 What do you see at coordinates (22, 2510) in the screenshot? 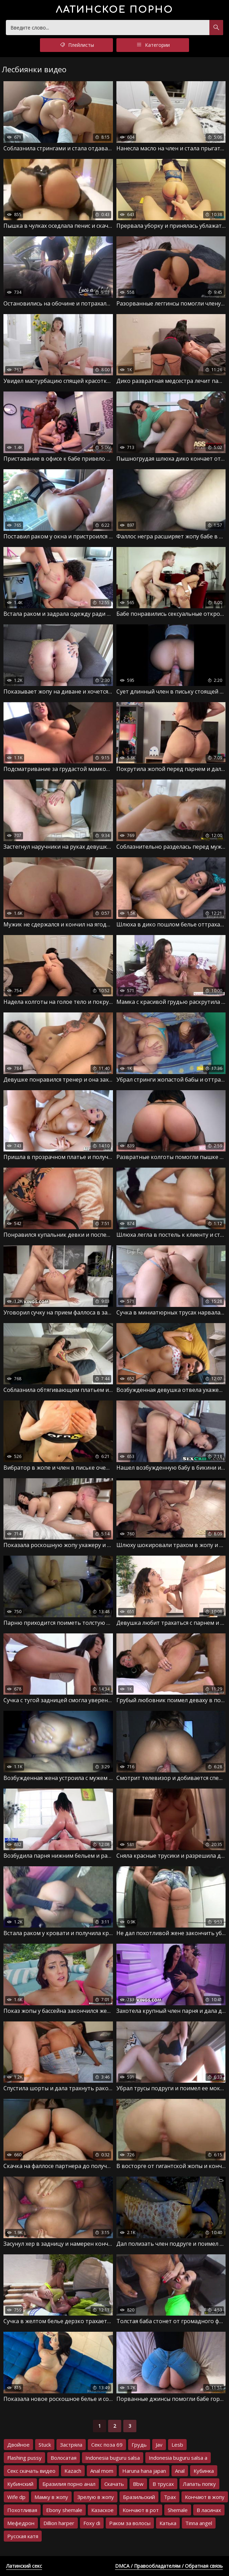
I see `Похотливая` at bounding box center [22, 2510].